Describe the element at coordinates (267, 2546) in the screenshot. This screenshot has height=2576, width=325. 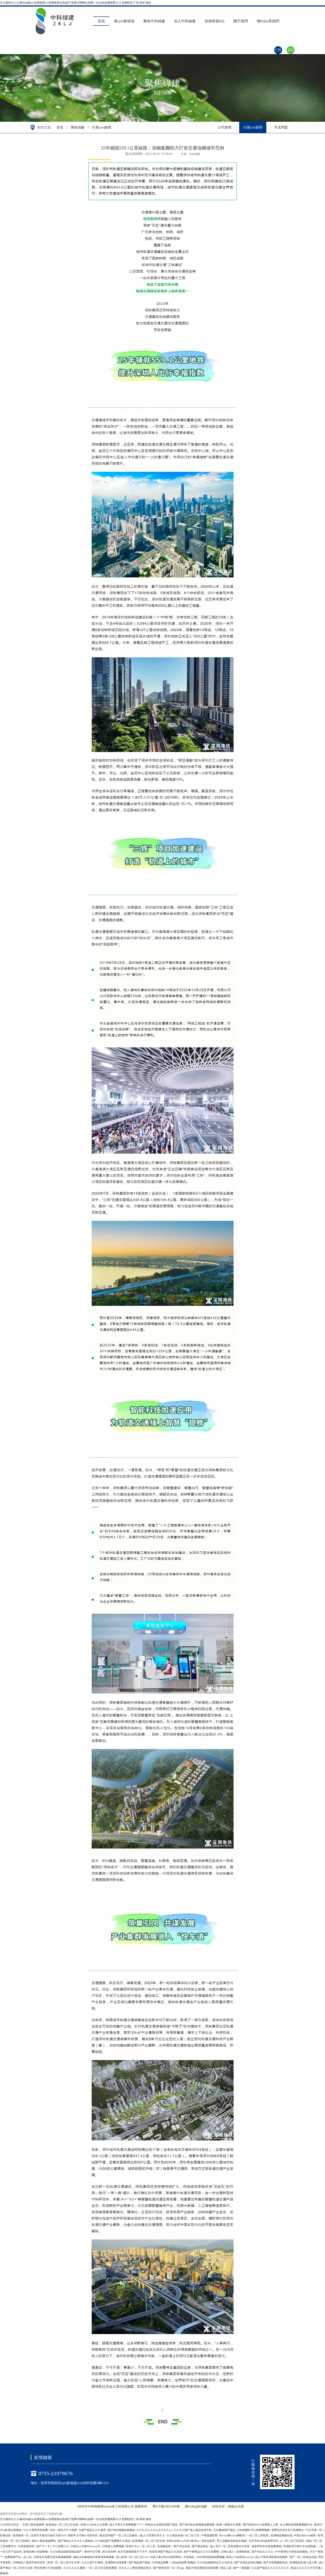
I see `波多野结衣在线免费播放` at that location.